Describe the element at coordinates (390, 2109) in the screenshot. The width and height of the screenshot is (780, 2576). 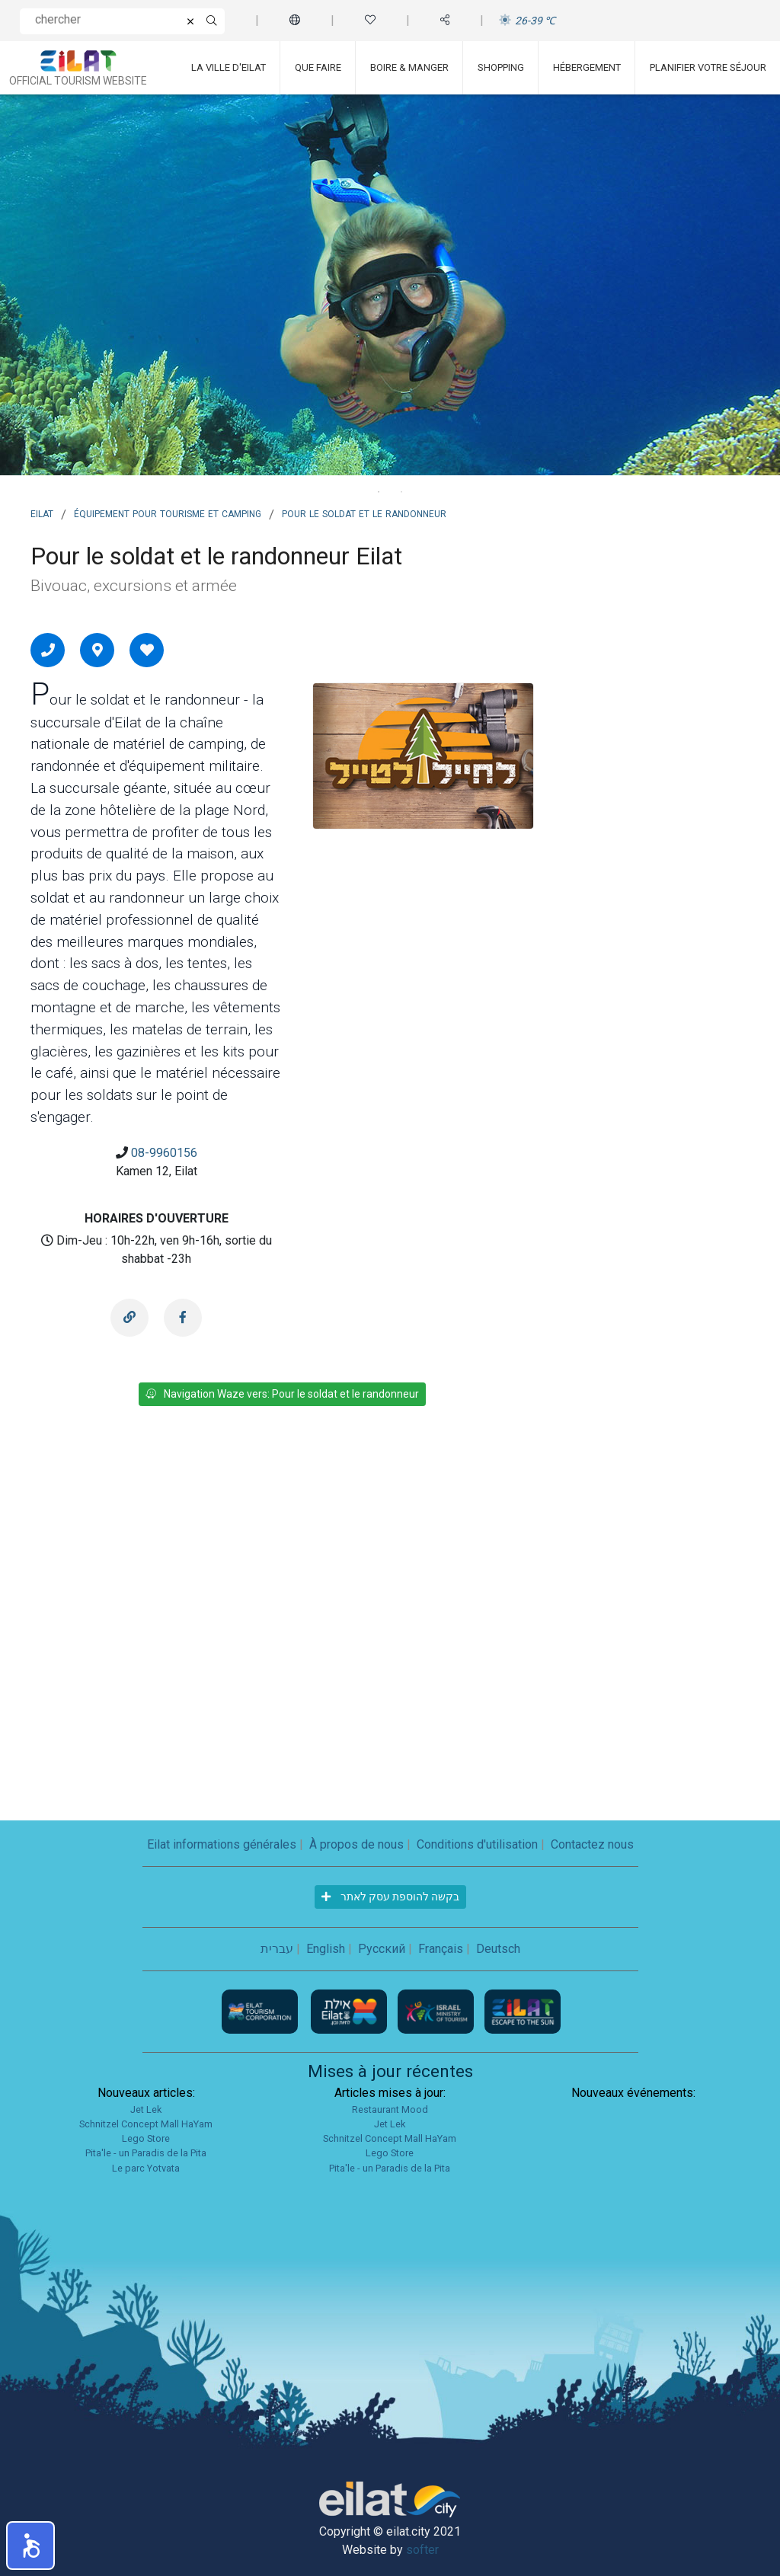
I see `Restaurant Mood` at that location.